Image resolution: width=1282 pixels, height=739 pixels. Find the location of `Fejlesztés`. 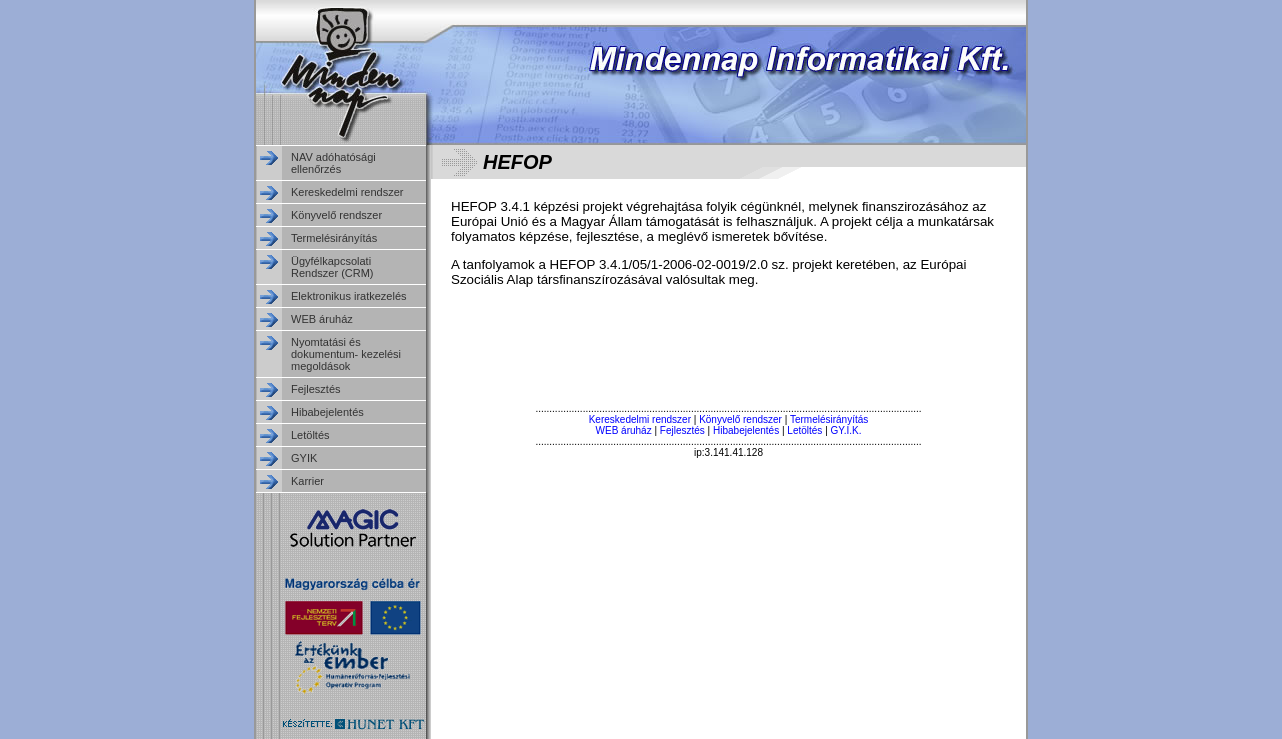

Fejlesztés is located at coordinates (316, 389).